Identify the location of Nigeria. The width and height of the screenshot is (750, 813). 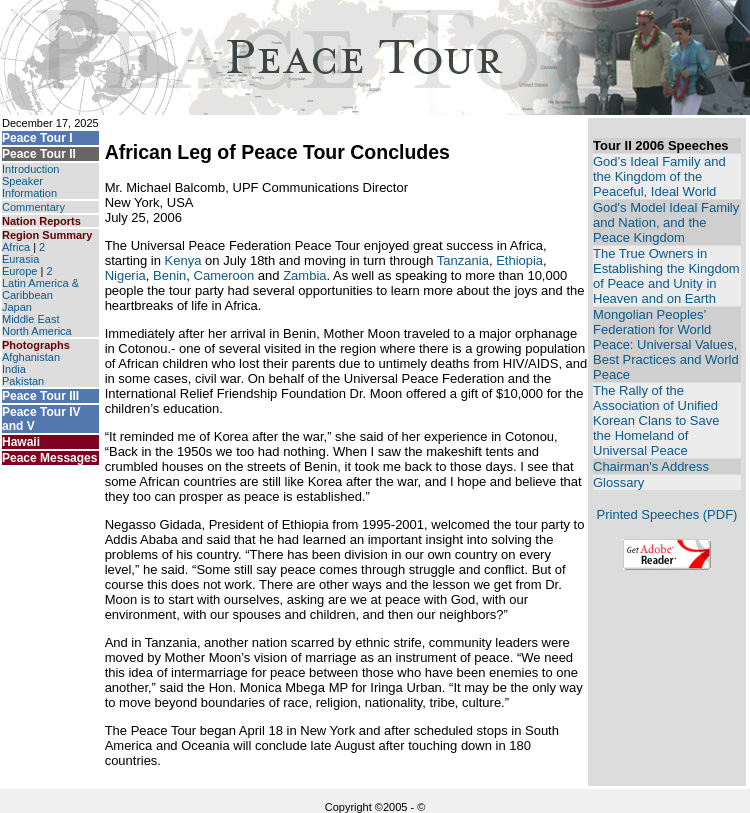
(125, 275).